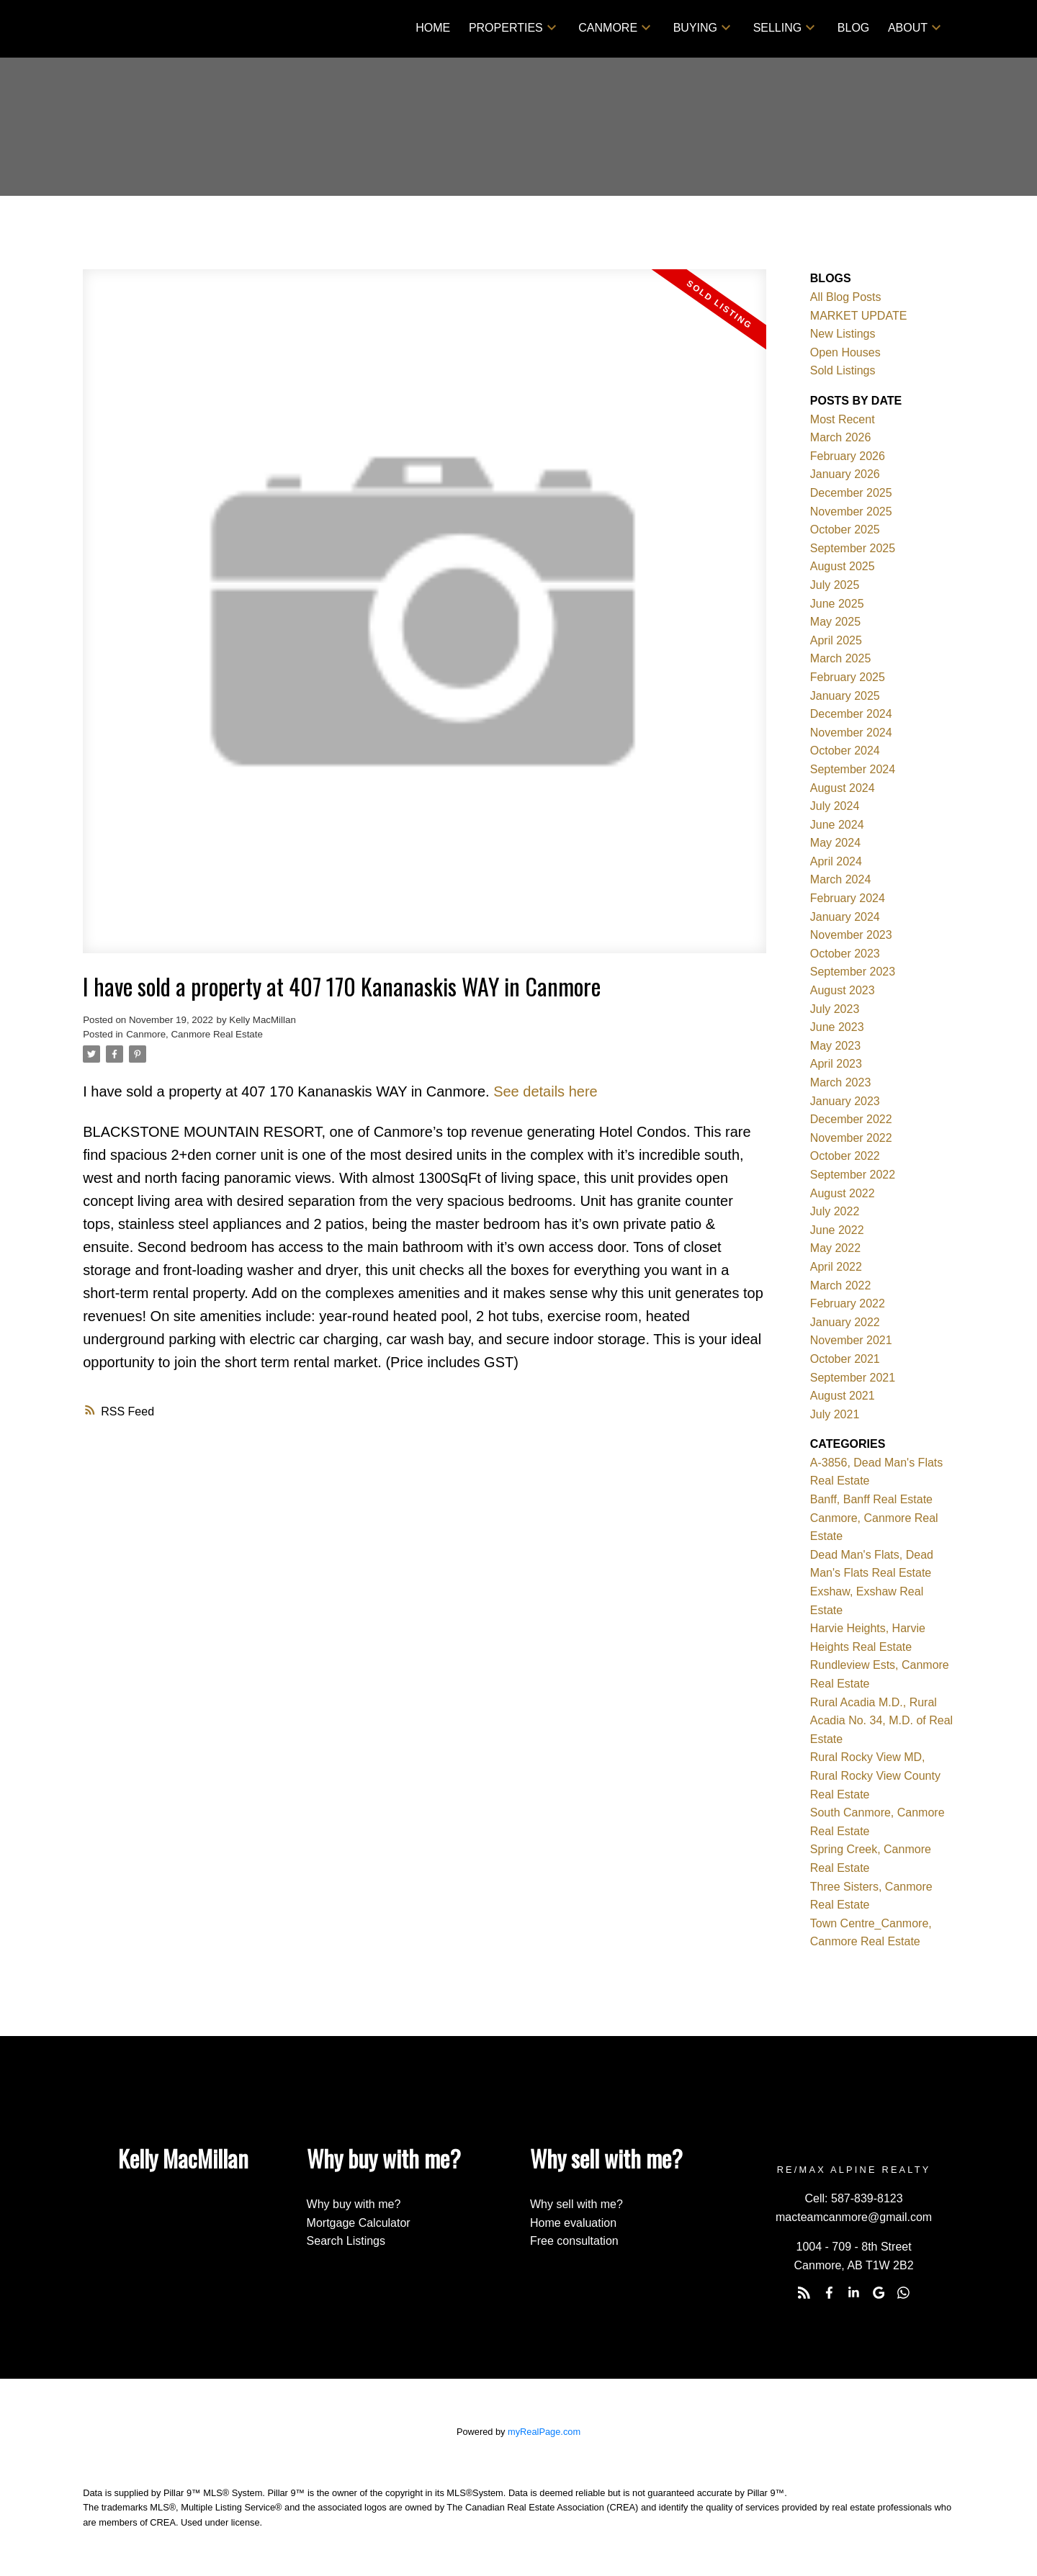 The width and height of the screenshot is (1037, 2576). I want to click on September 2023, so click(852, 971).